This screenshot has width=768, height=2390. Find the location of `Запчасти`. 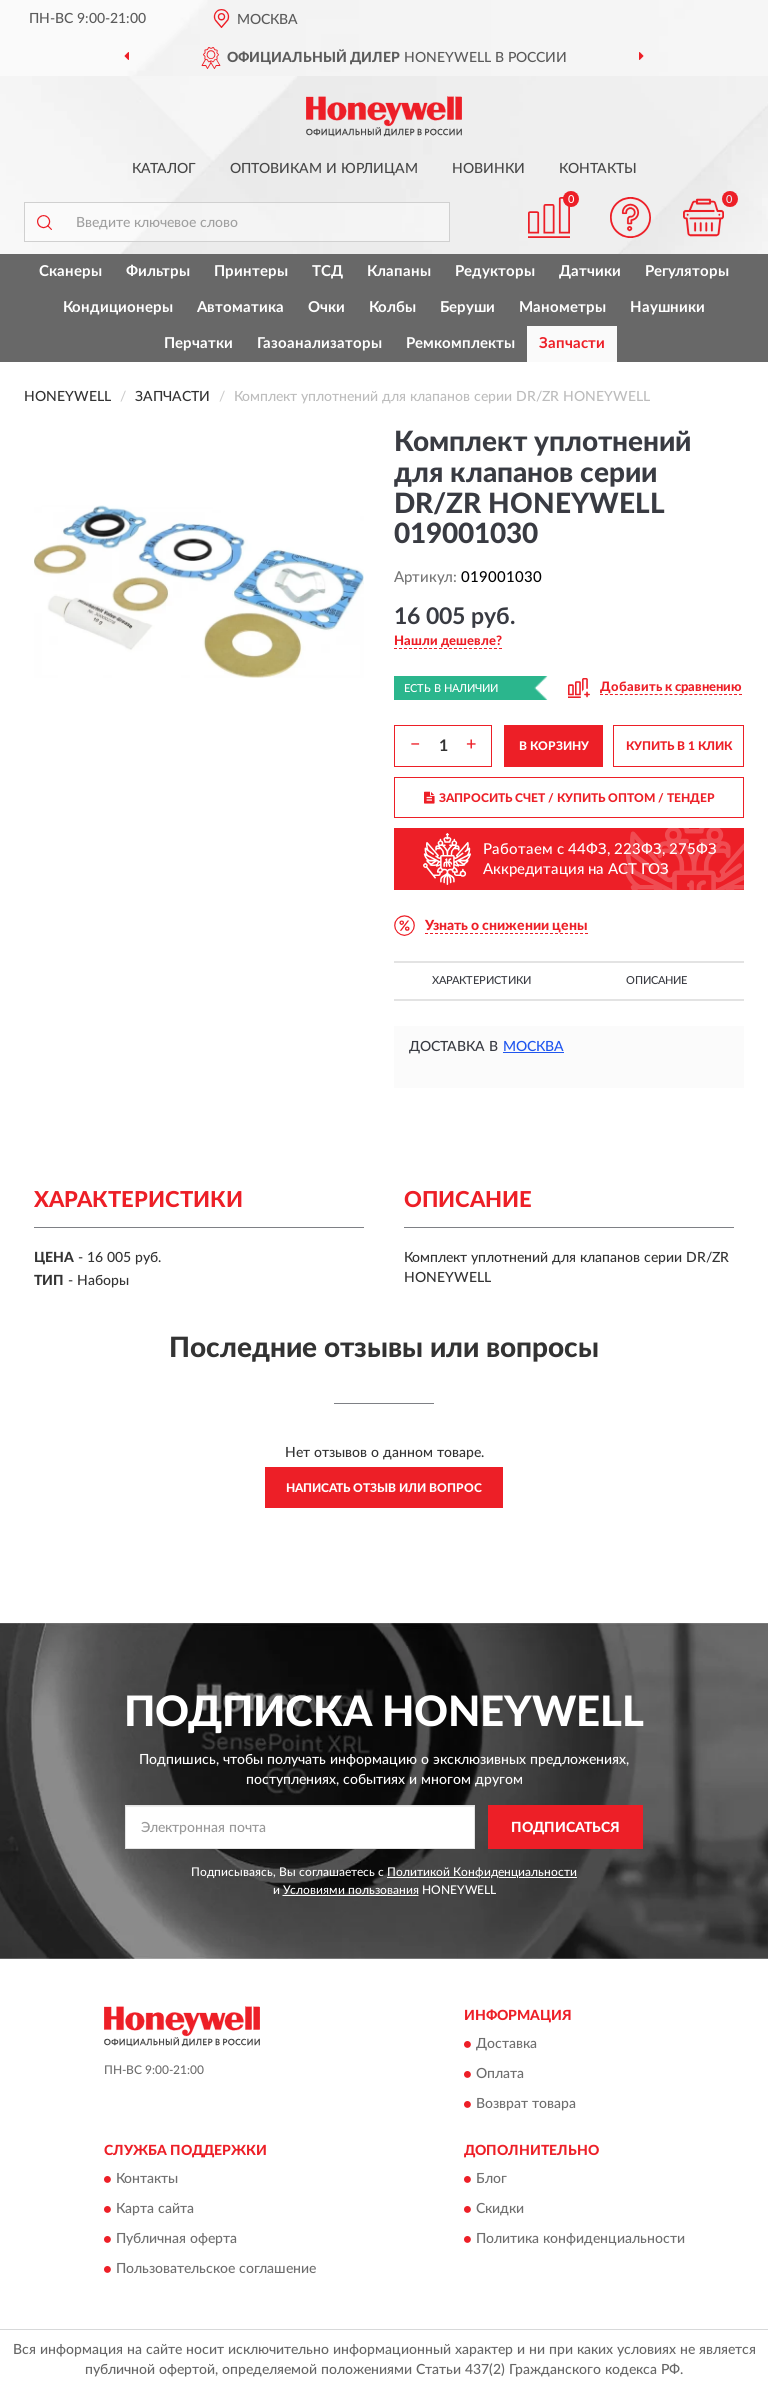

Запчасти is located at coordinates (572, 343).